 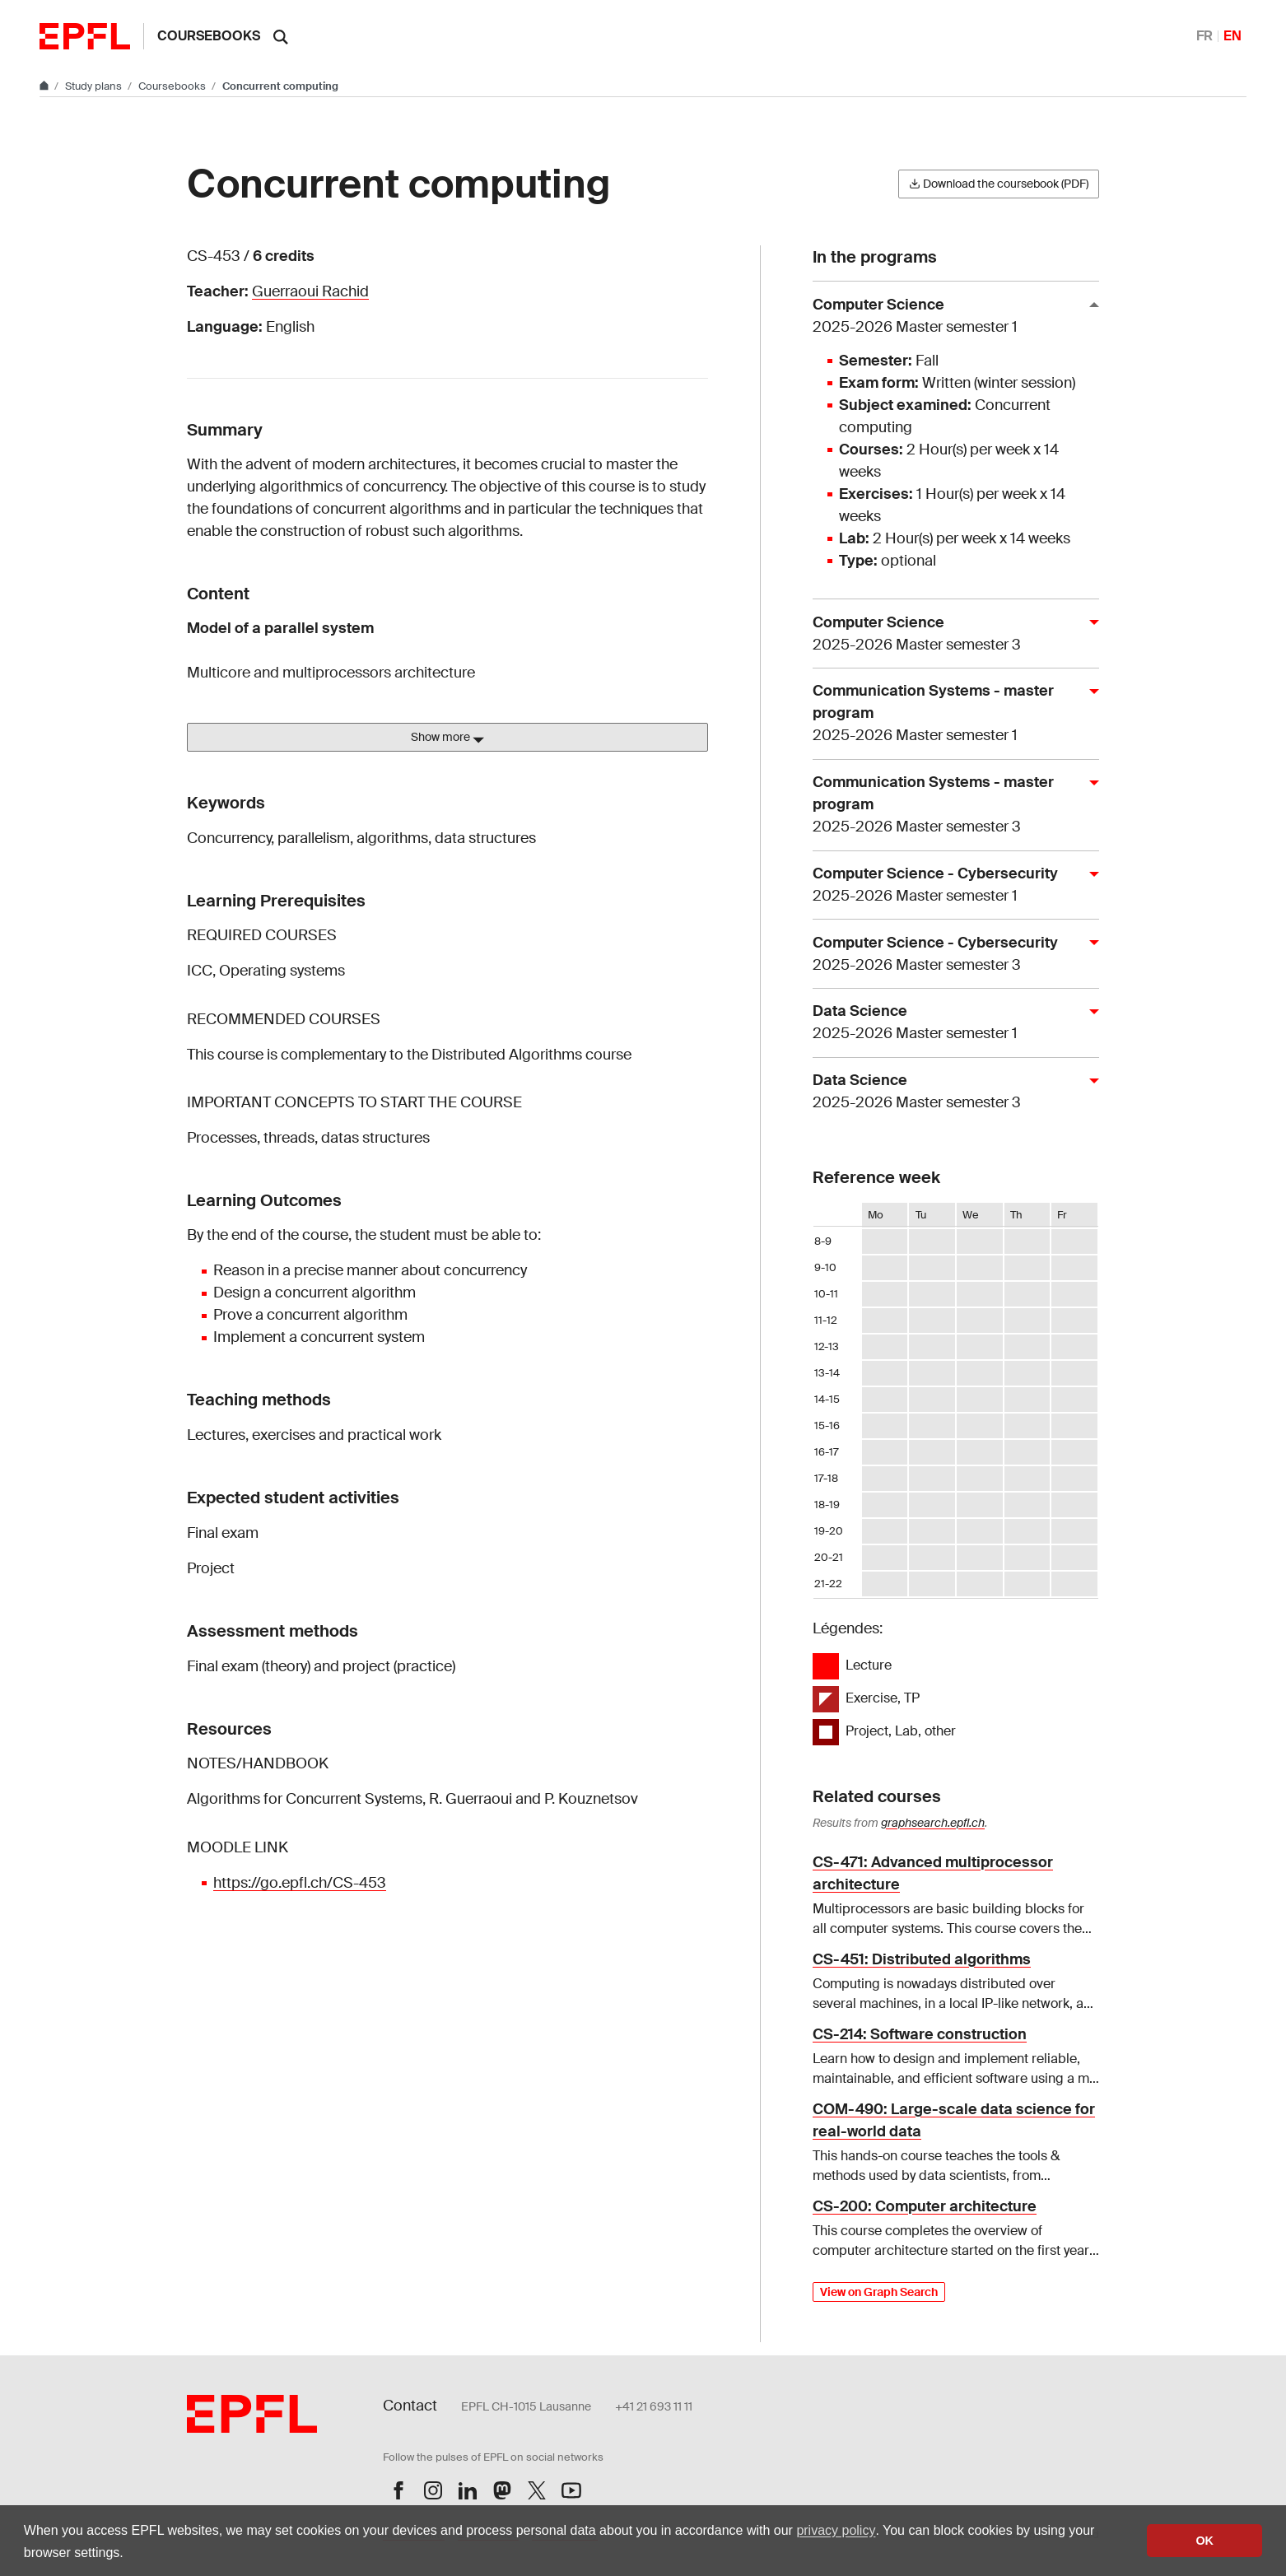 I want to click on OK [button], so click(x=1204, y=2540).